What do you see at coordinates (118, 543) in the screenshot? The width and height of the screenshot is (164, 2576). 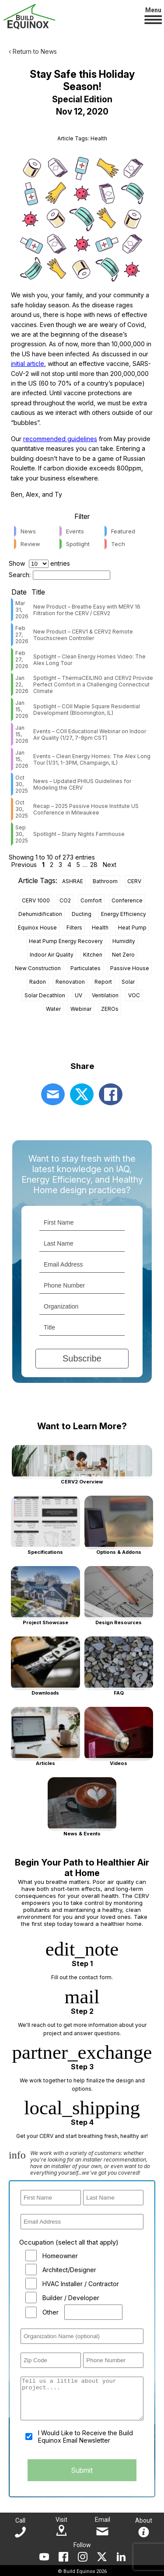 I see `Tech` at bounding box center [118, 543].